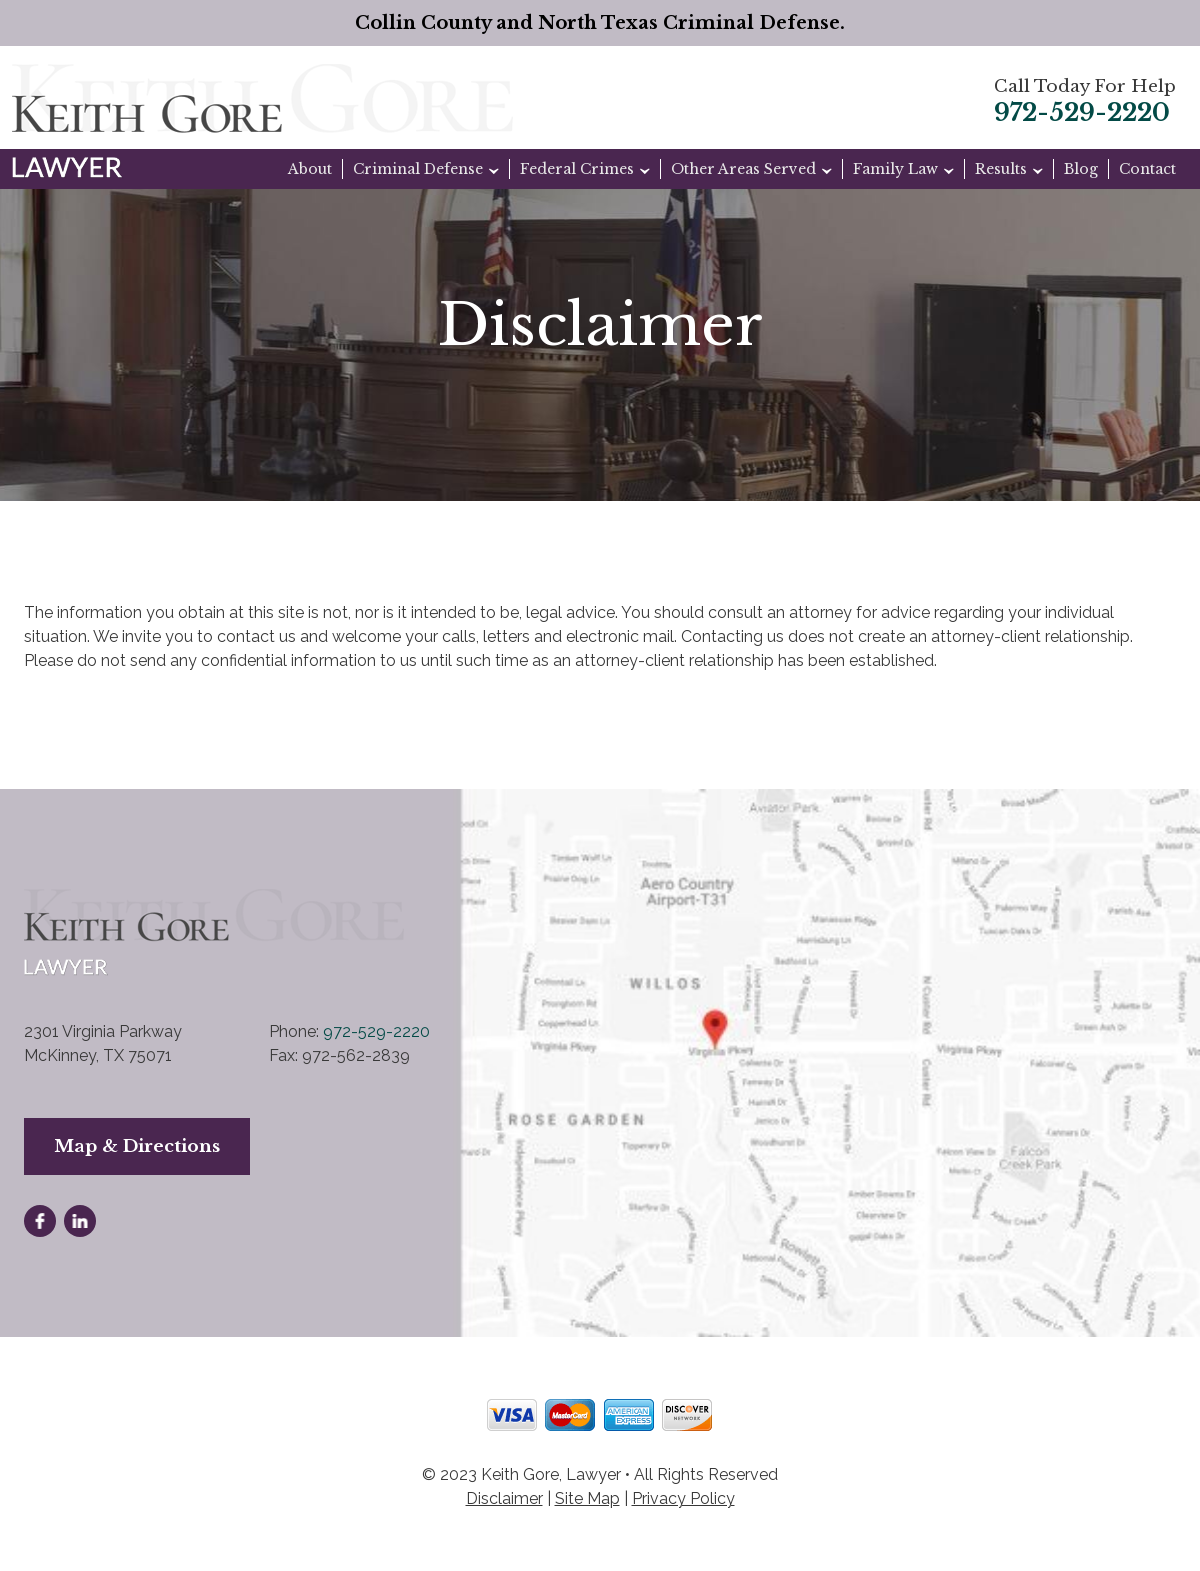  What do you see at coordinates (1082, 113) in the screenshot?
I see `972-529-2220` at bounding box center [1082, 113].